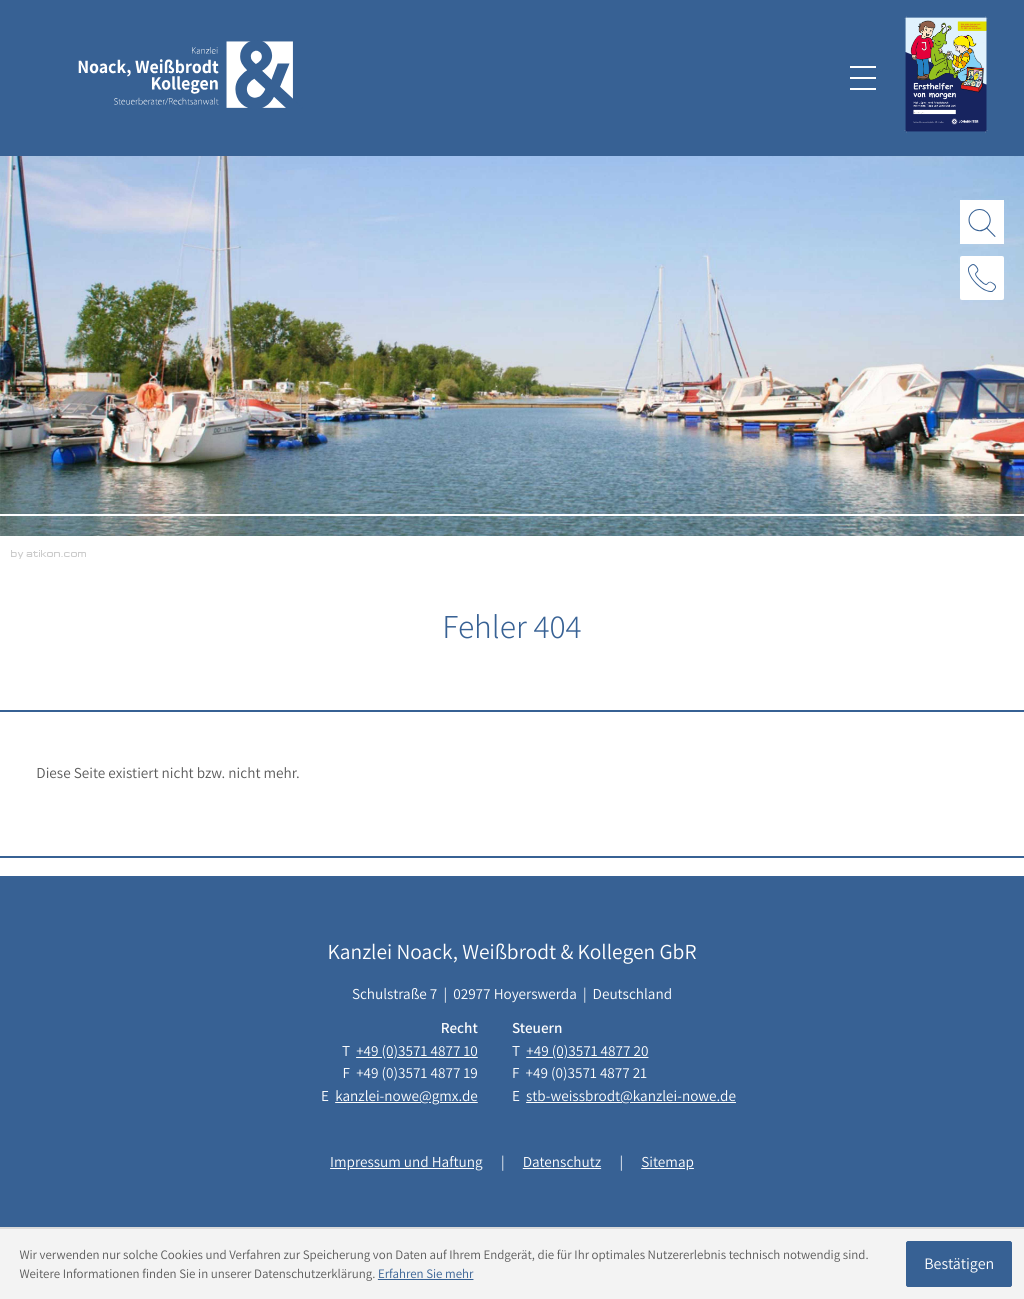  Describe the element at coordinates (426, 1273) in the screenshot. I see `Erfahren Sie mehr [Erfahren Sie mehr über Cookies]` at that location.